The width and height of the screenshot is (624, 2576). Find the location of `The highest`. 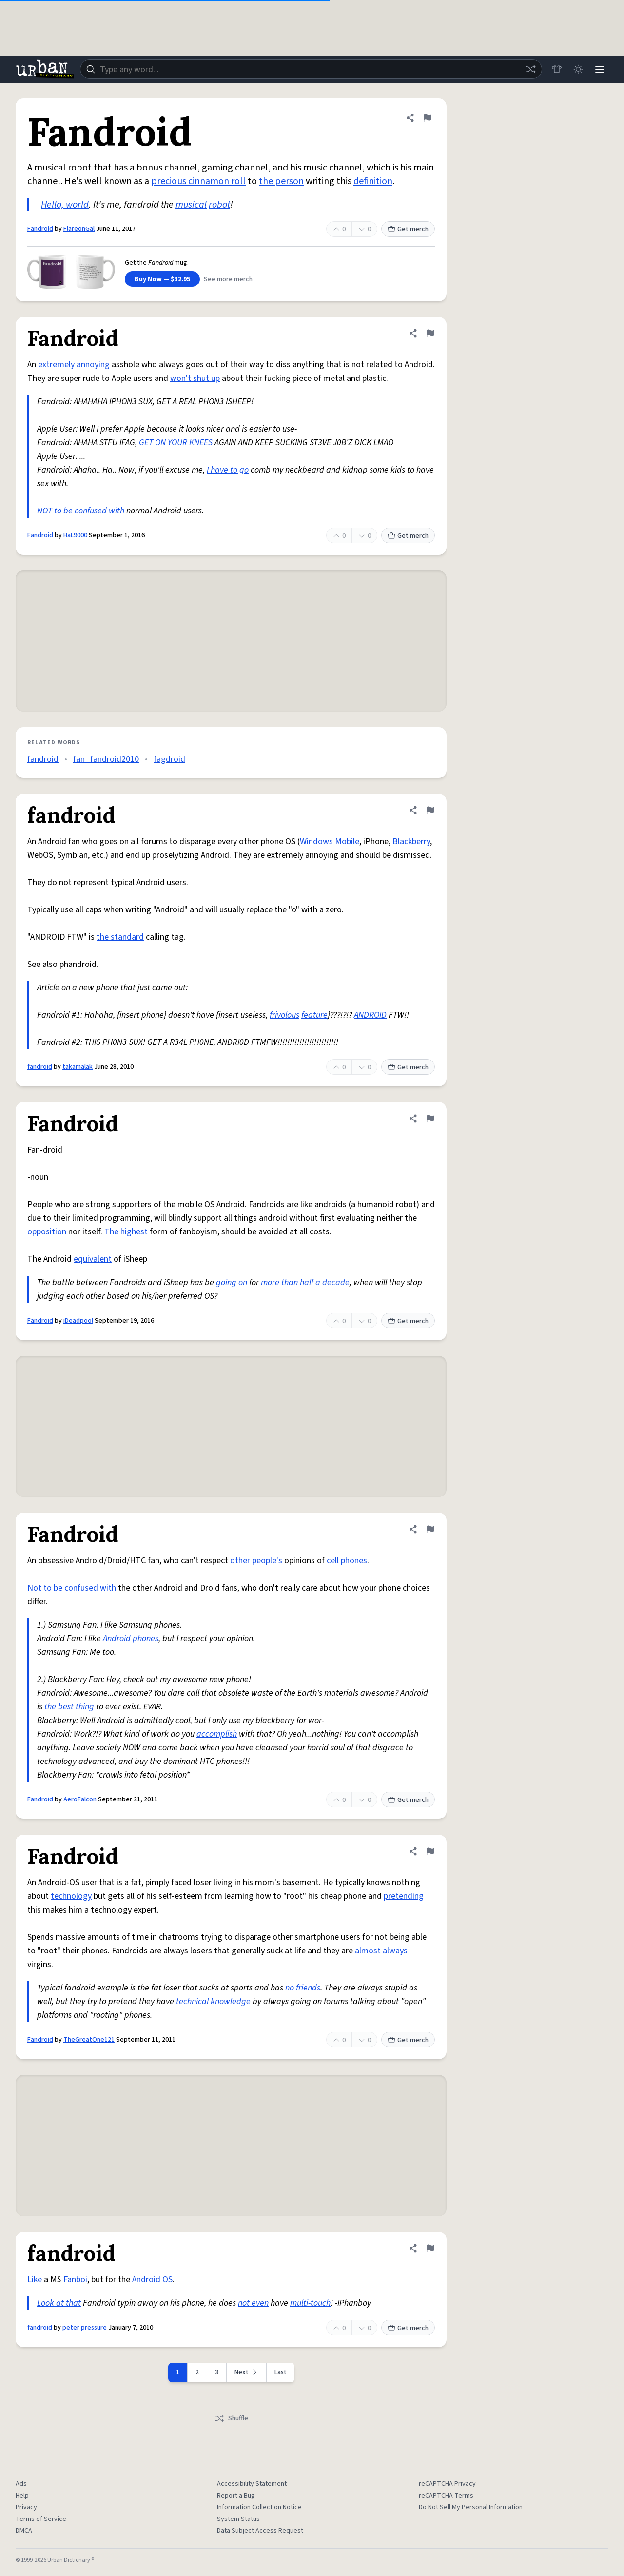

The highest is located at coordinates (126, 1232).